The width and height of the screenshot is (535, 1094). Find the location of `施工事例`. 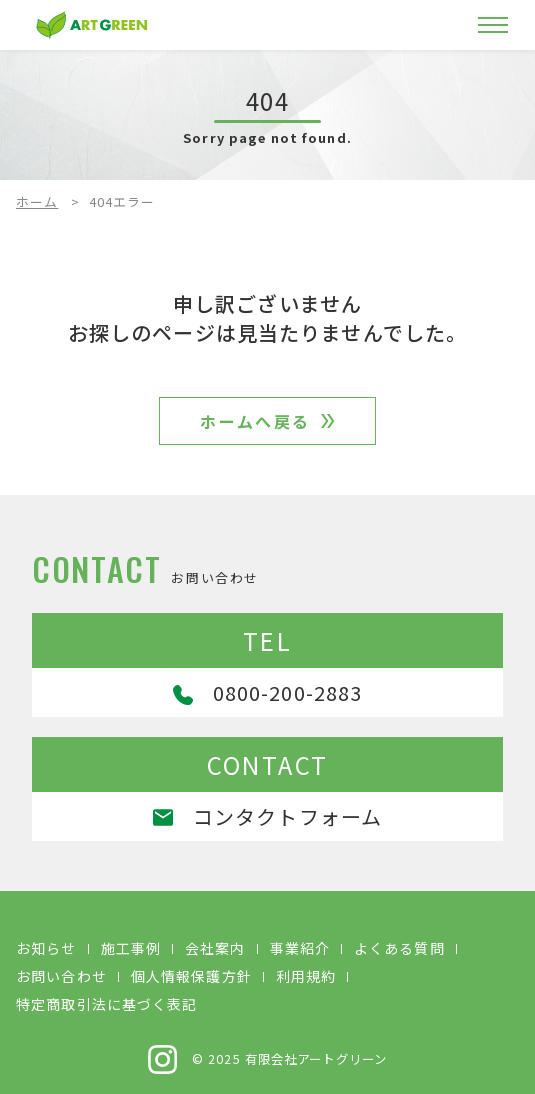

施工事例 is located at coordinates (131, 948).